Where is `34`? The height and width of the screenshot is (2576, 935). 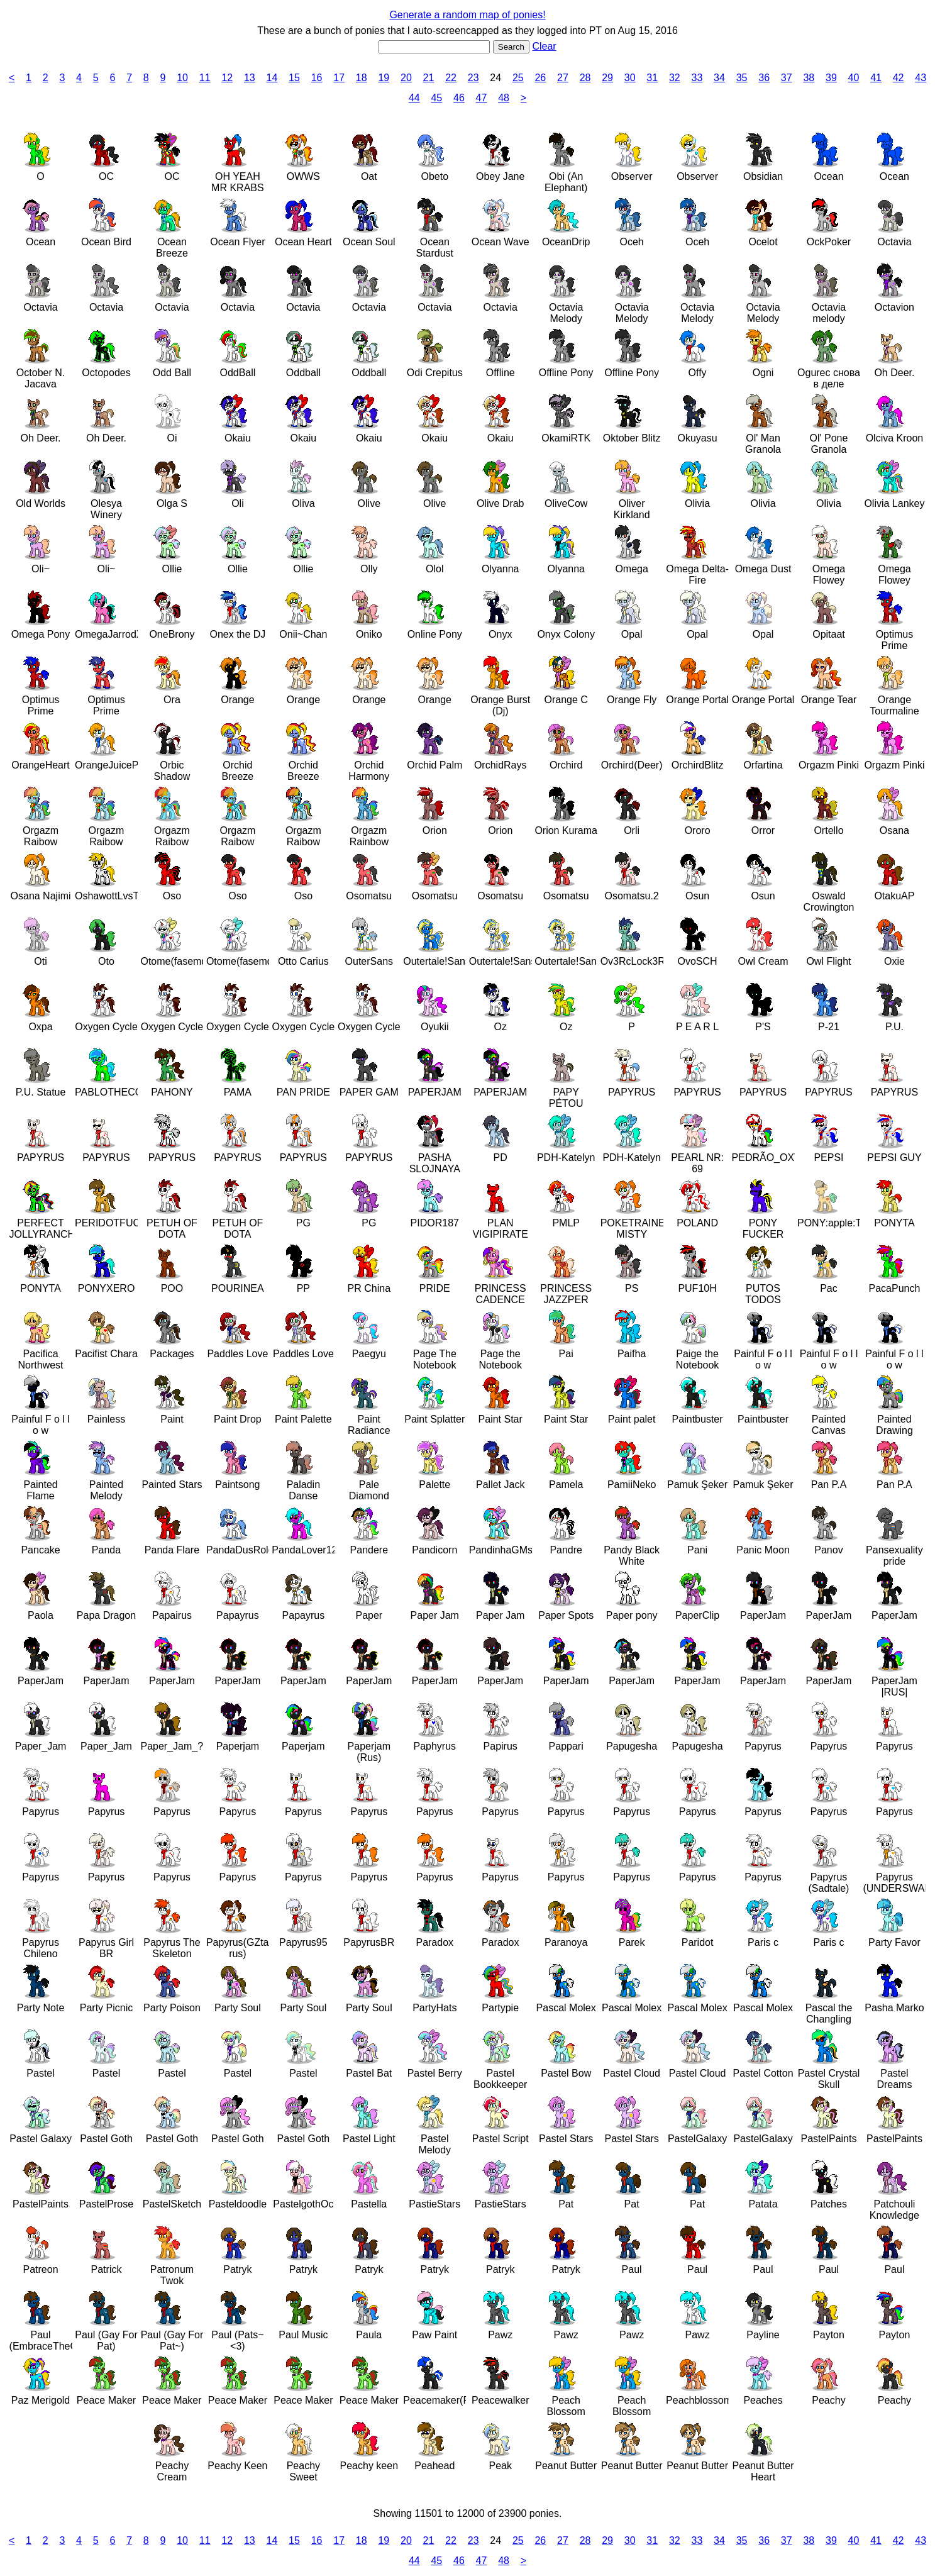 34 is located at coordinates (719, 77).